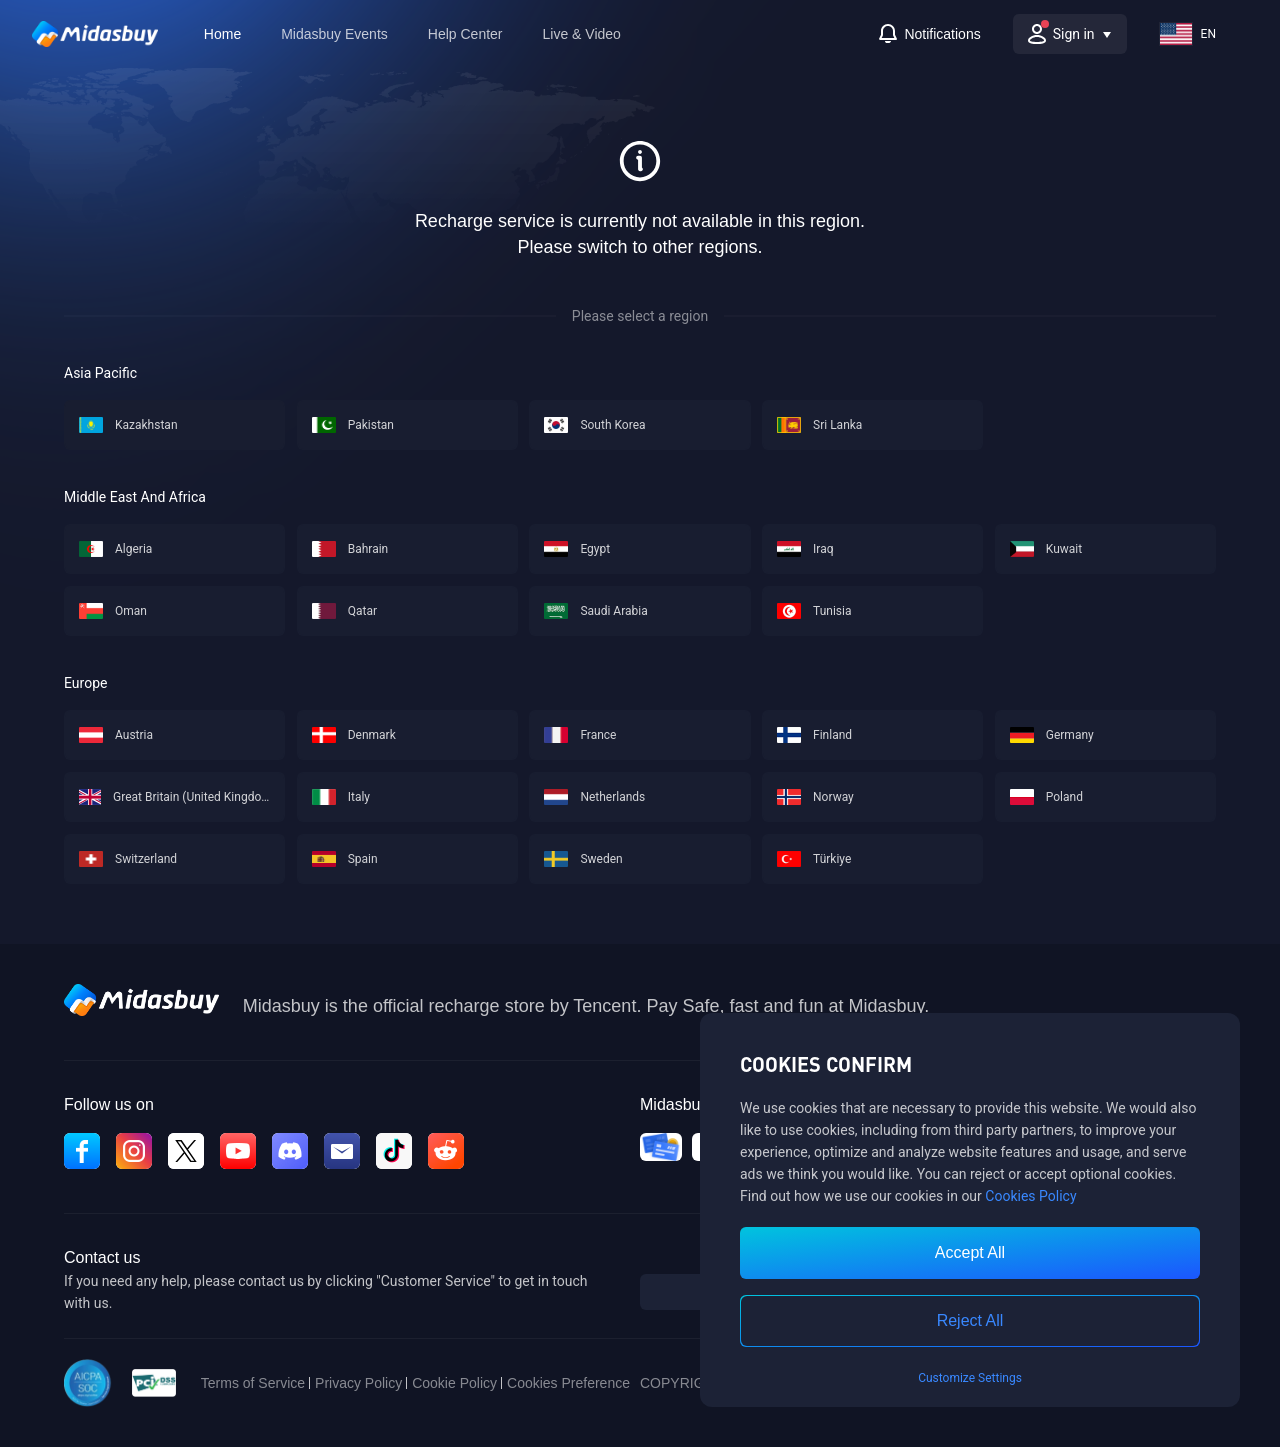 This screenshot has width=1280, height=1447. Describe the element at coordinates (454, 1383) in the screenshot. I see `Cookie Policy` at that location.